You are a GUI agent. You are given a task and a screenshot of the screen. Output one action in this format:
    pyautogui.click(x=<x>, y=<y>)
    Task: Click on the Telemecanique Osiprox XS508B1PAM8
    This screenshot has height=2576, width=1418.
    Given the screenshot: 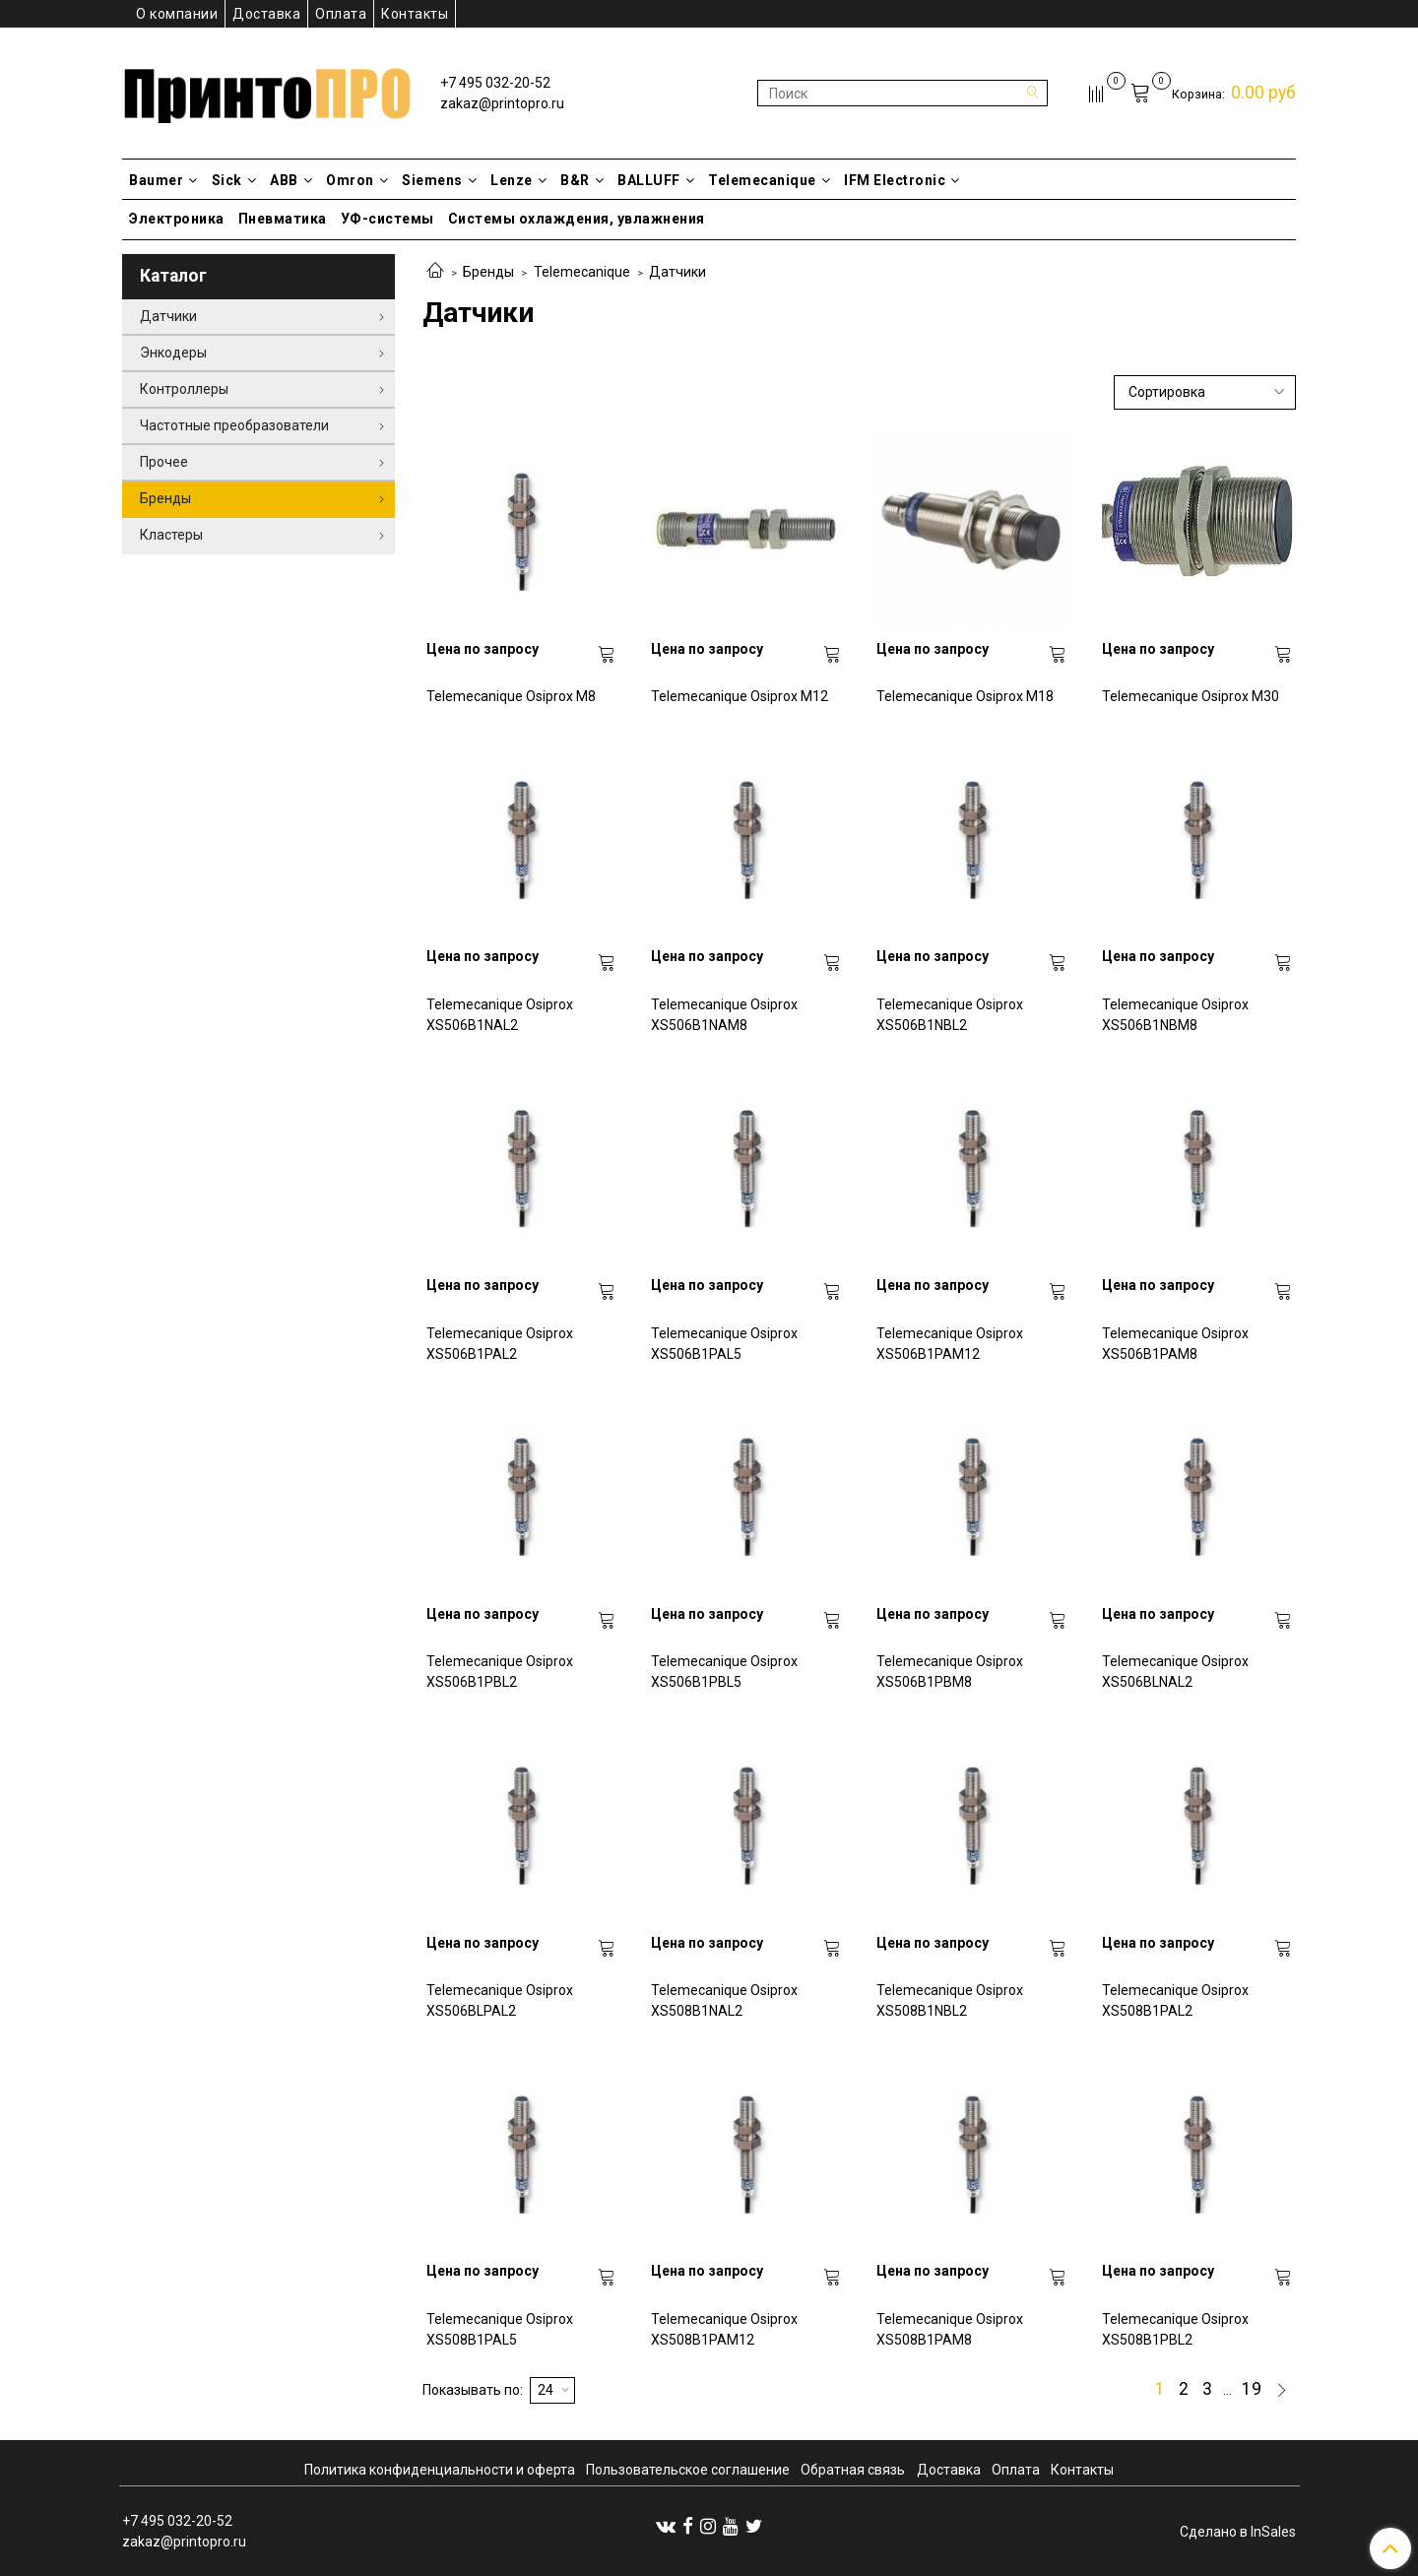 What is the action you would take?
    pyautogui.click(x=949, y=2329)
    